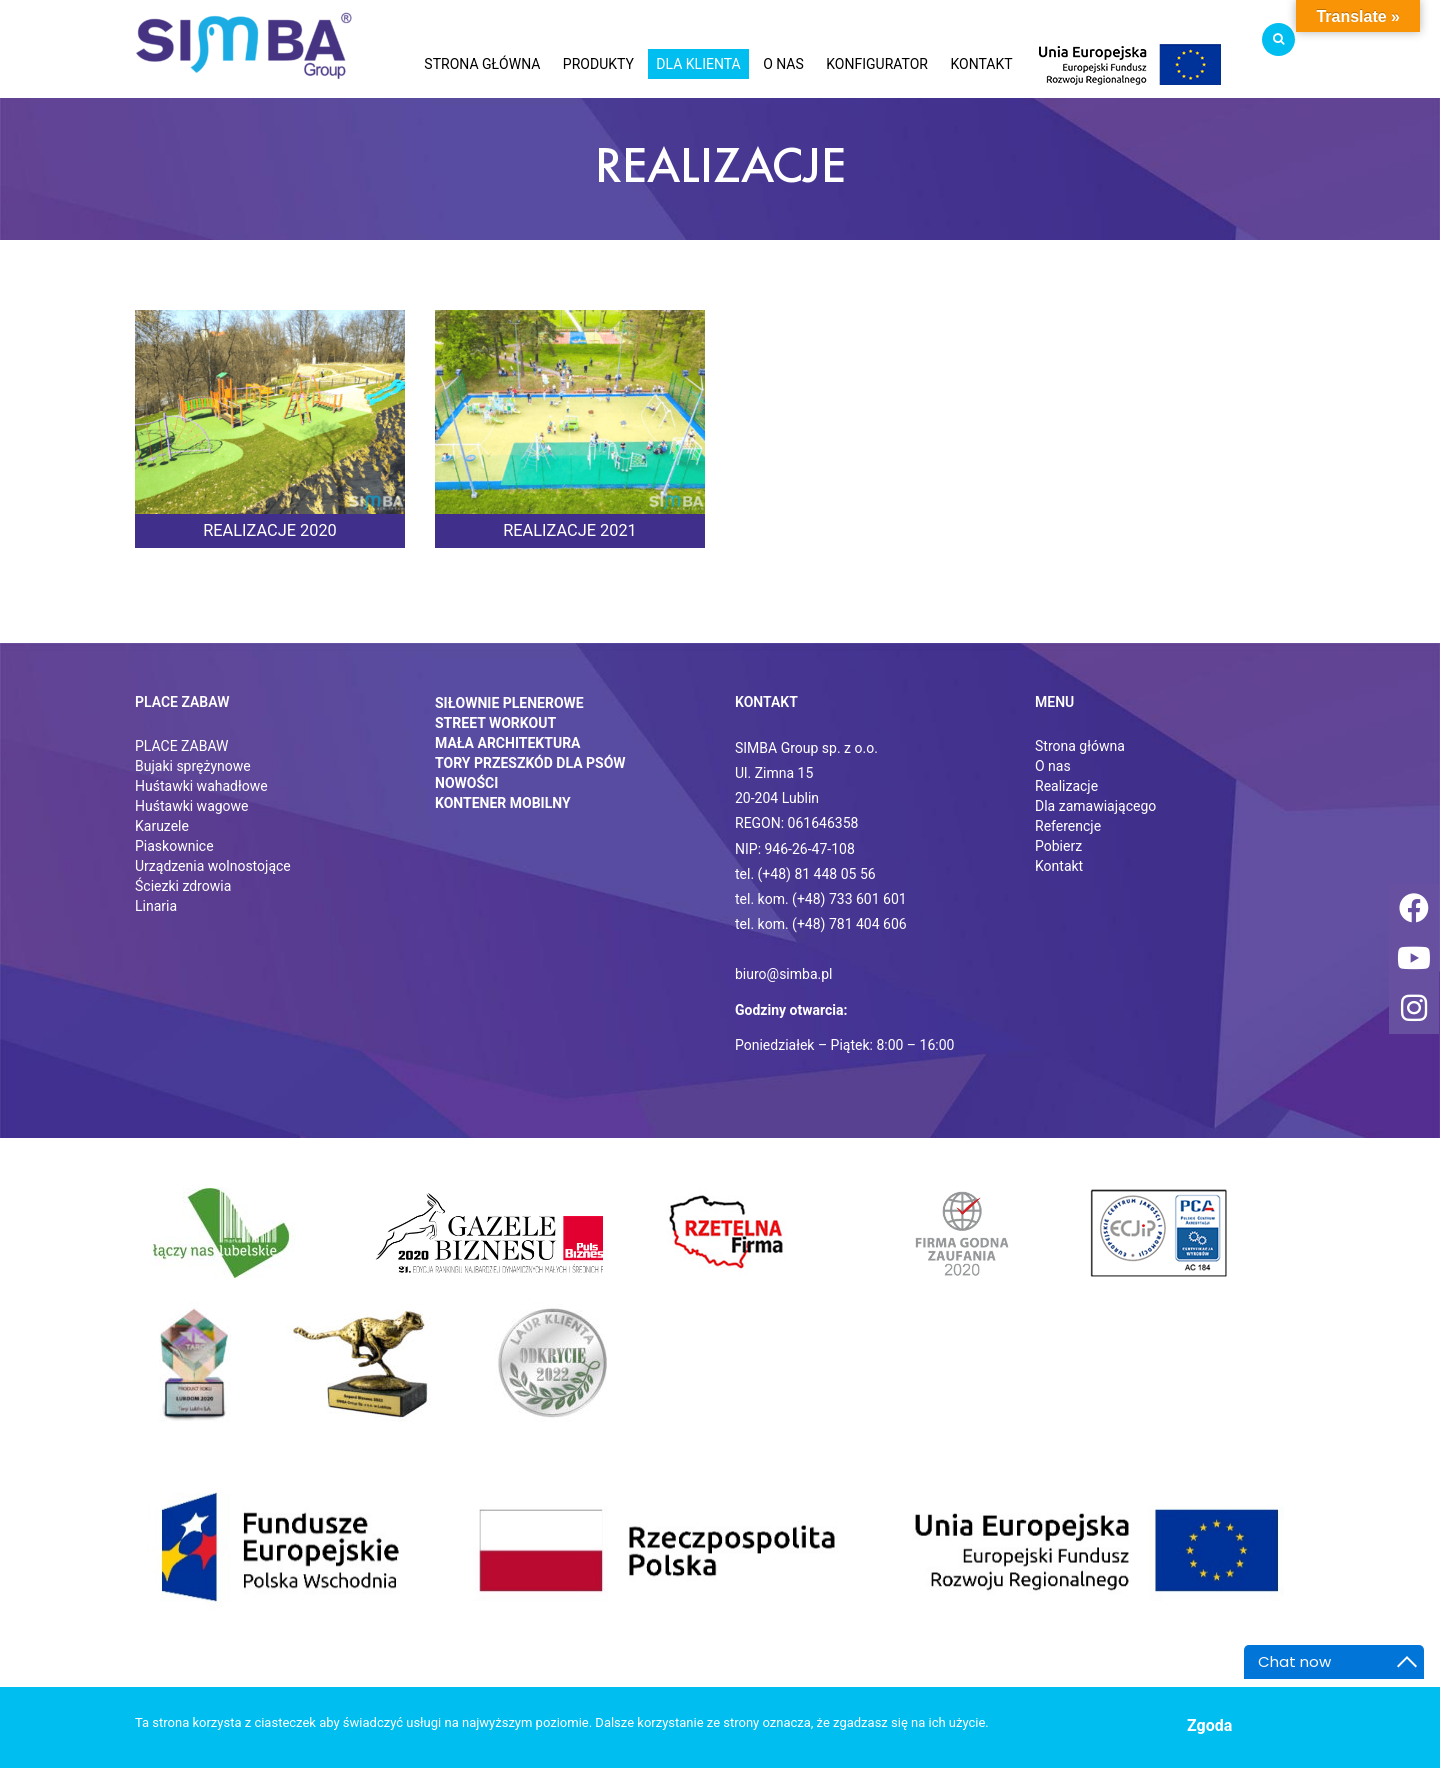 This screenshot has height=1768, width=1440. What do you see at coordinates (193, 766) in the screenshot?
I see `Bujaki sprężynowe` at bounding box center [193, 766].